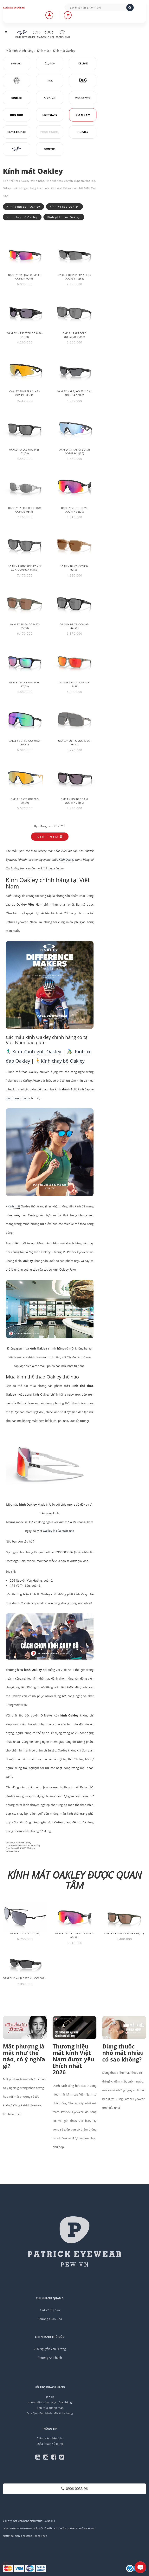  What do you see at coordinates (23, 206) in the screenshot?
I see `Kính đánh golf Oakley` at bounding box center [23, 206].